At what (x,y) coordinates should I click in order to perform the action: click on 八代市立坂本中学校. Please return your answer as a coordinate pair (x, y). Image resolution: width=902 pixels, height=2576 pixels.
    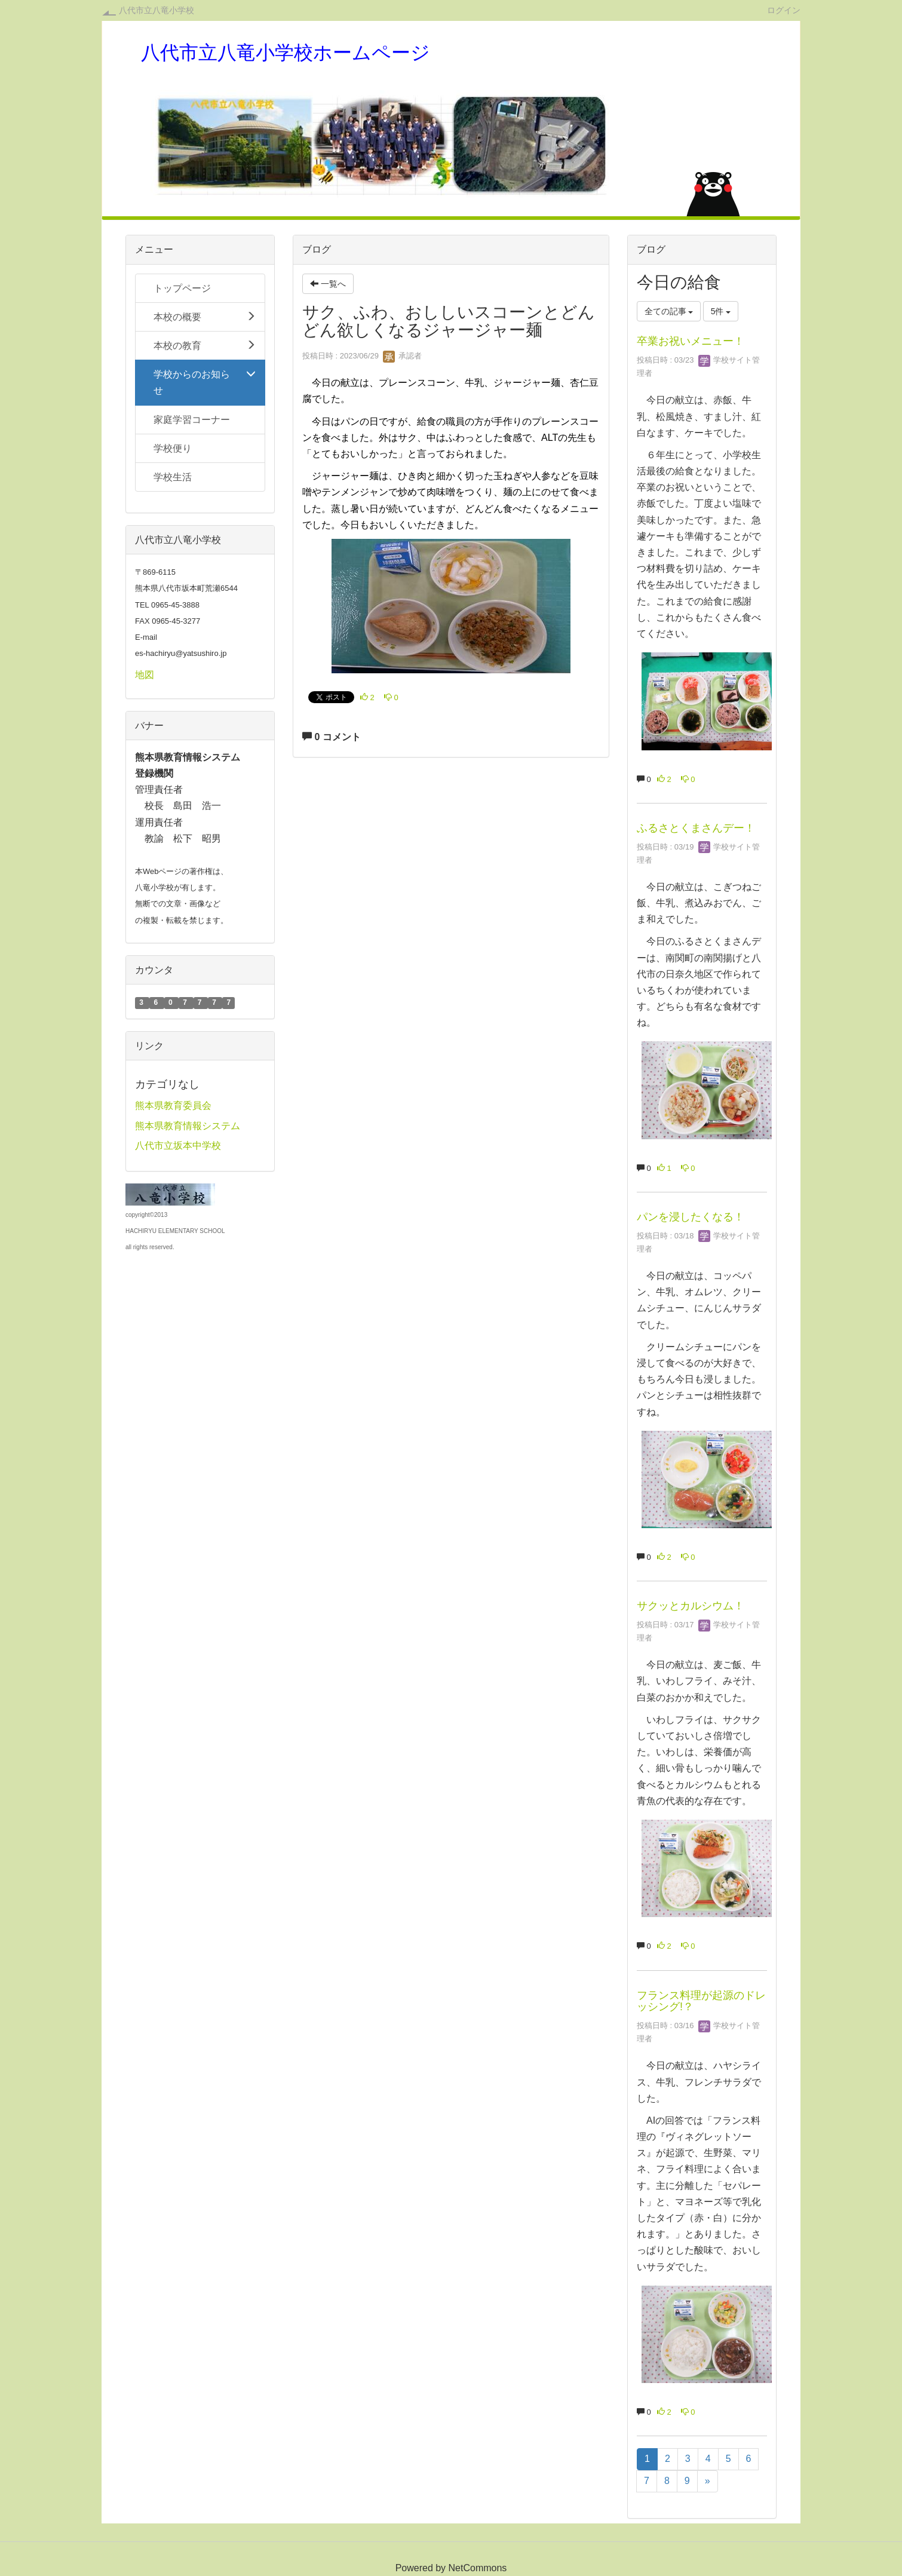
    Looking at the image, I should click on (178, 1145).